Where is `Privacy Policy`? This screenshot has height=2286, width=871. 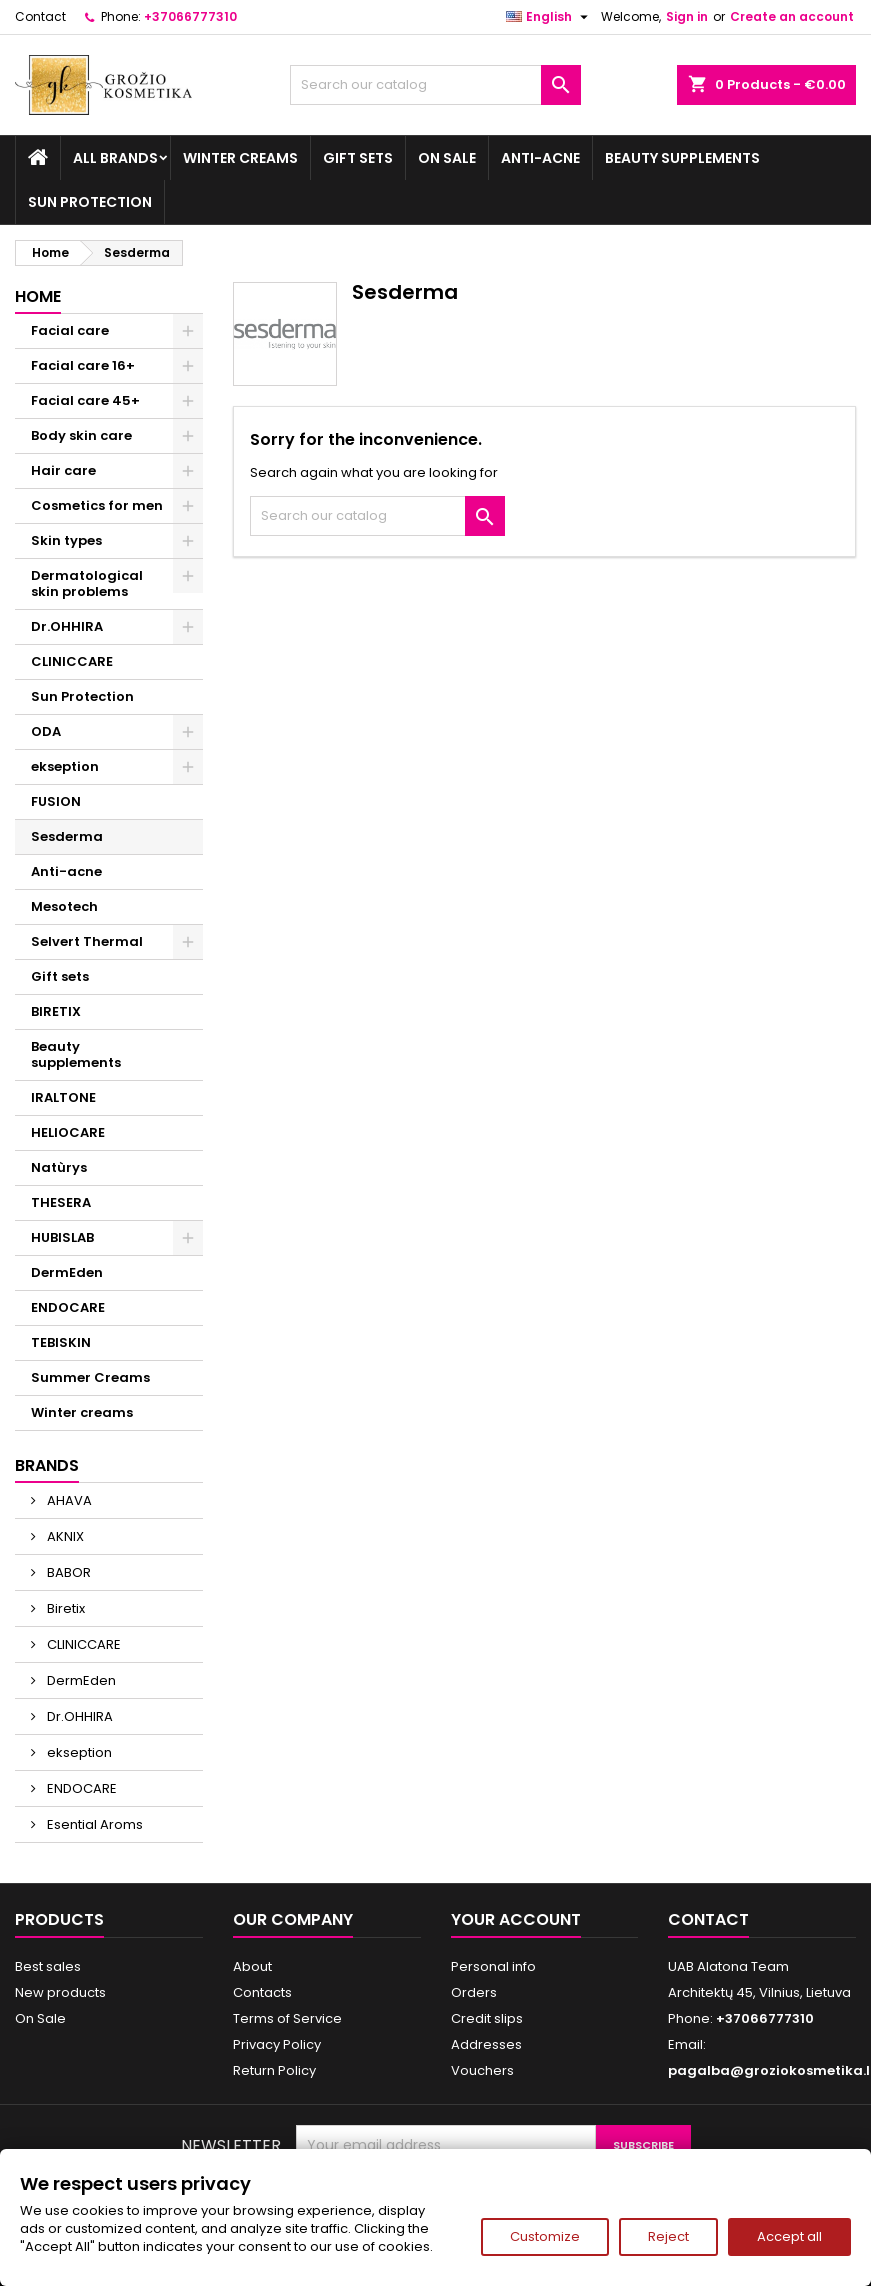
Privacy Policy is located at coordinates (277, 2044).